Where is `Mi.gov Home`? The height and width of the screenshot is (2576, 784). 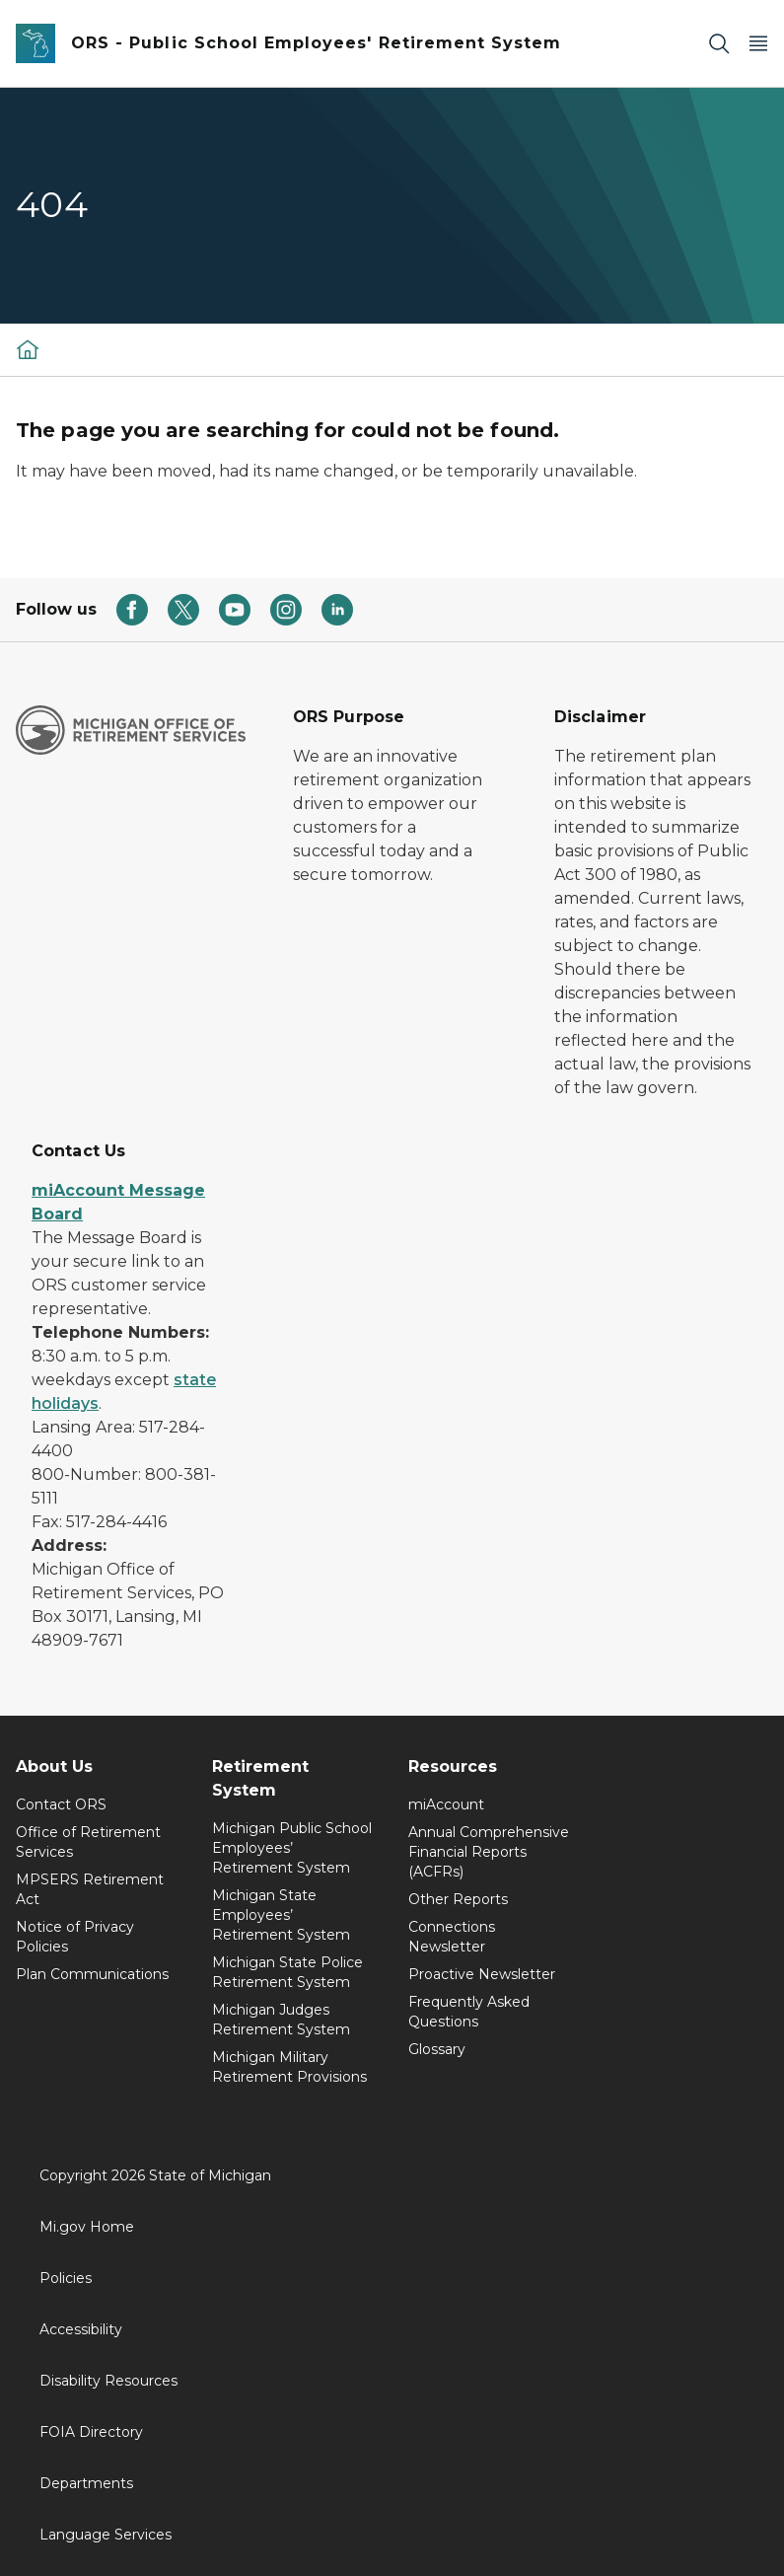 Mi.gov Home is located at coordinates (86, 2227).